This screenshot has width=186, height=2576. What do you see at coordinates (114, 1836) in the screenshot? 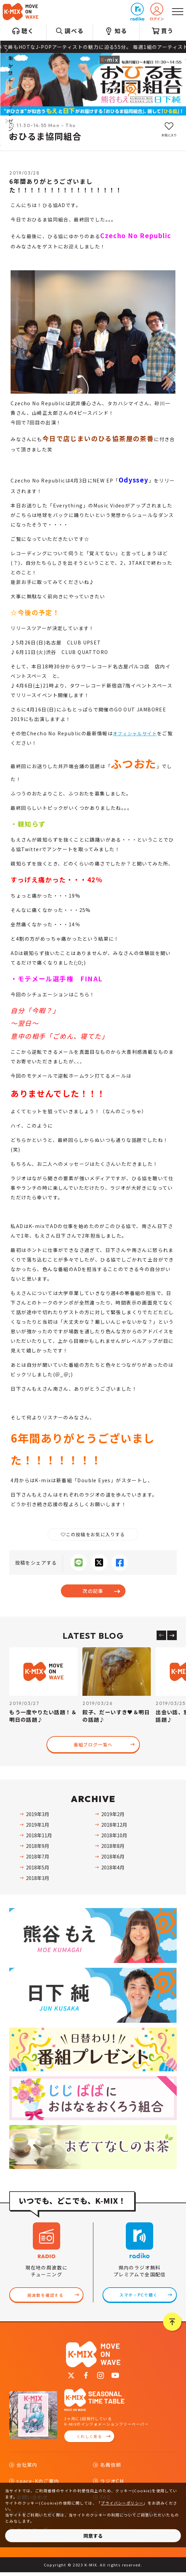
I see `2018年10月` at bounding box center [114, 1836].